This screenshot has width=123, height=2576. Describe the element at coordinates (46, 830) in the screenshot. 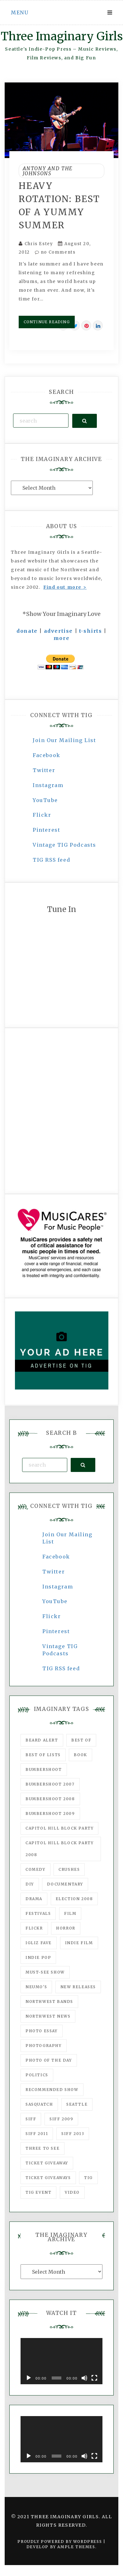

I see `Pinterest` at that location.